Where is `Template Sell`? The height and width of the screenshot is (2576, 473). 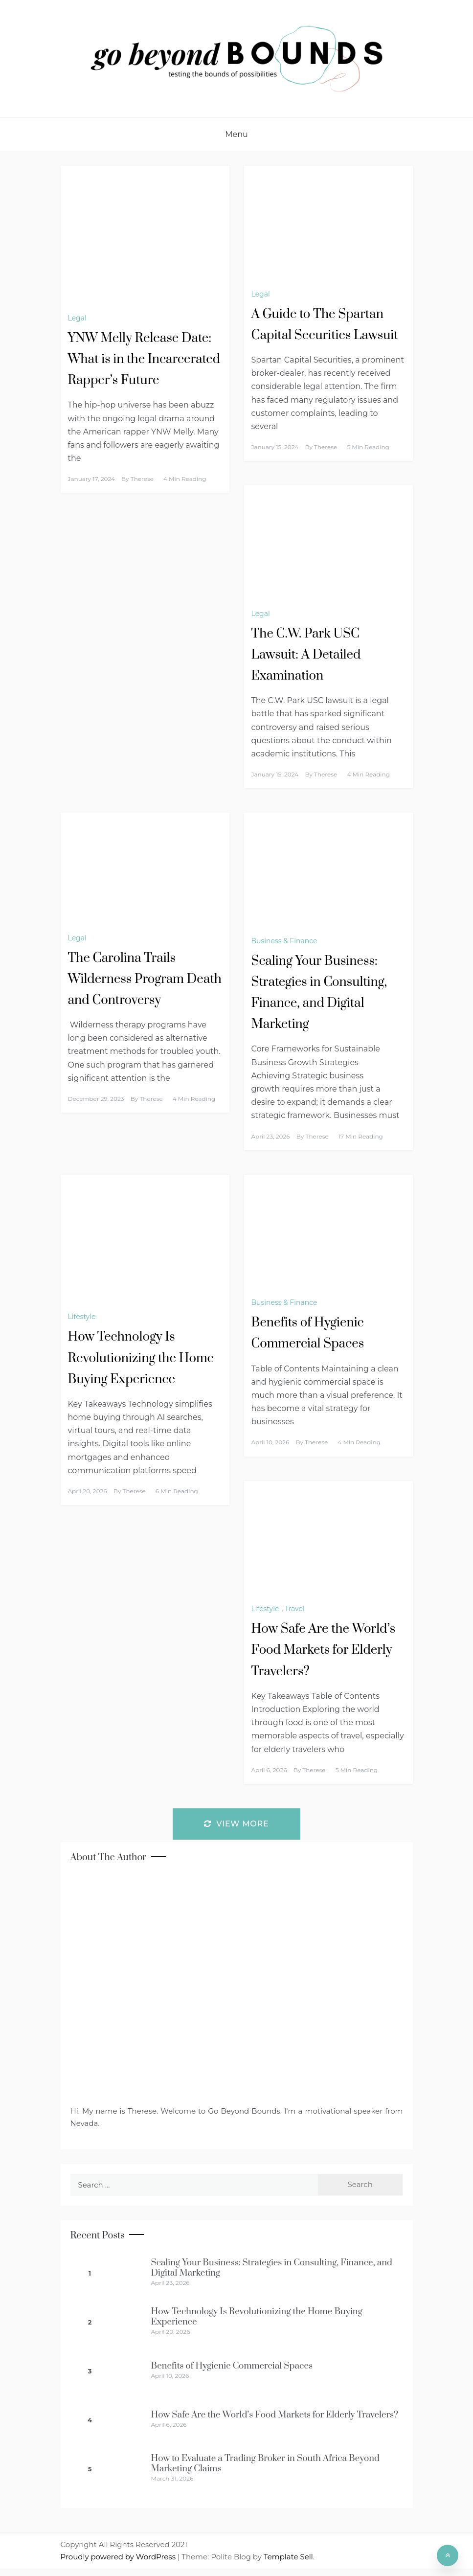 Template Sell is located at coordinates (288, 2556).